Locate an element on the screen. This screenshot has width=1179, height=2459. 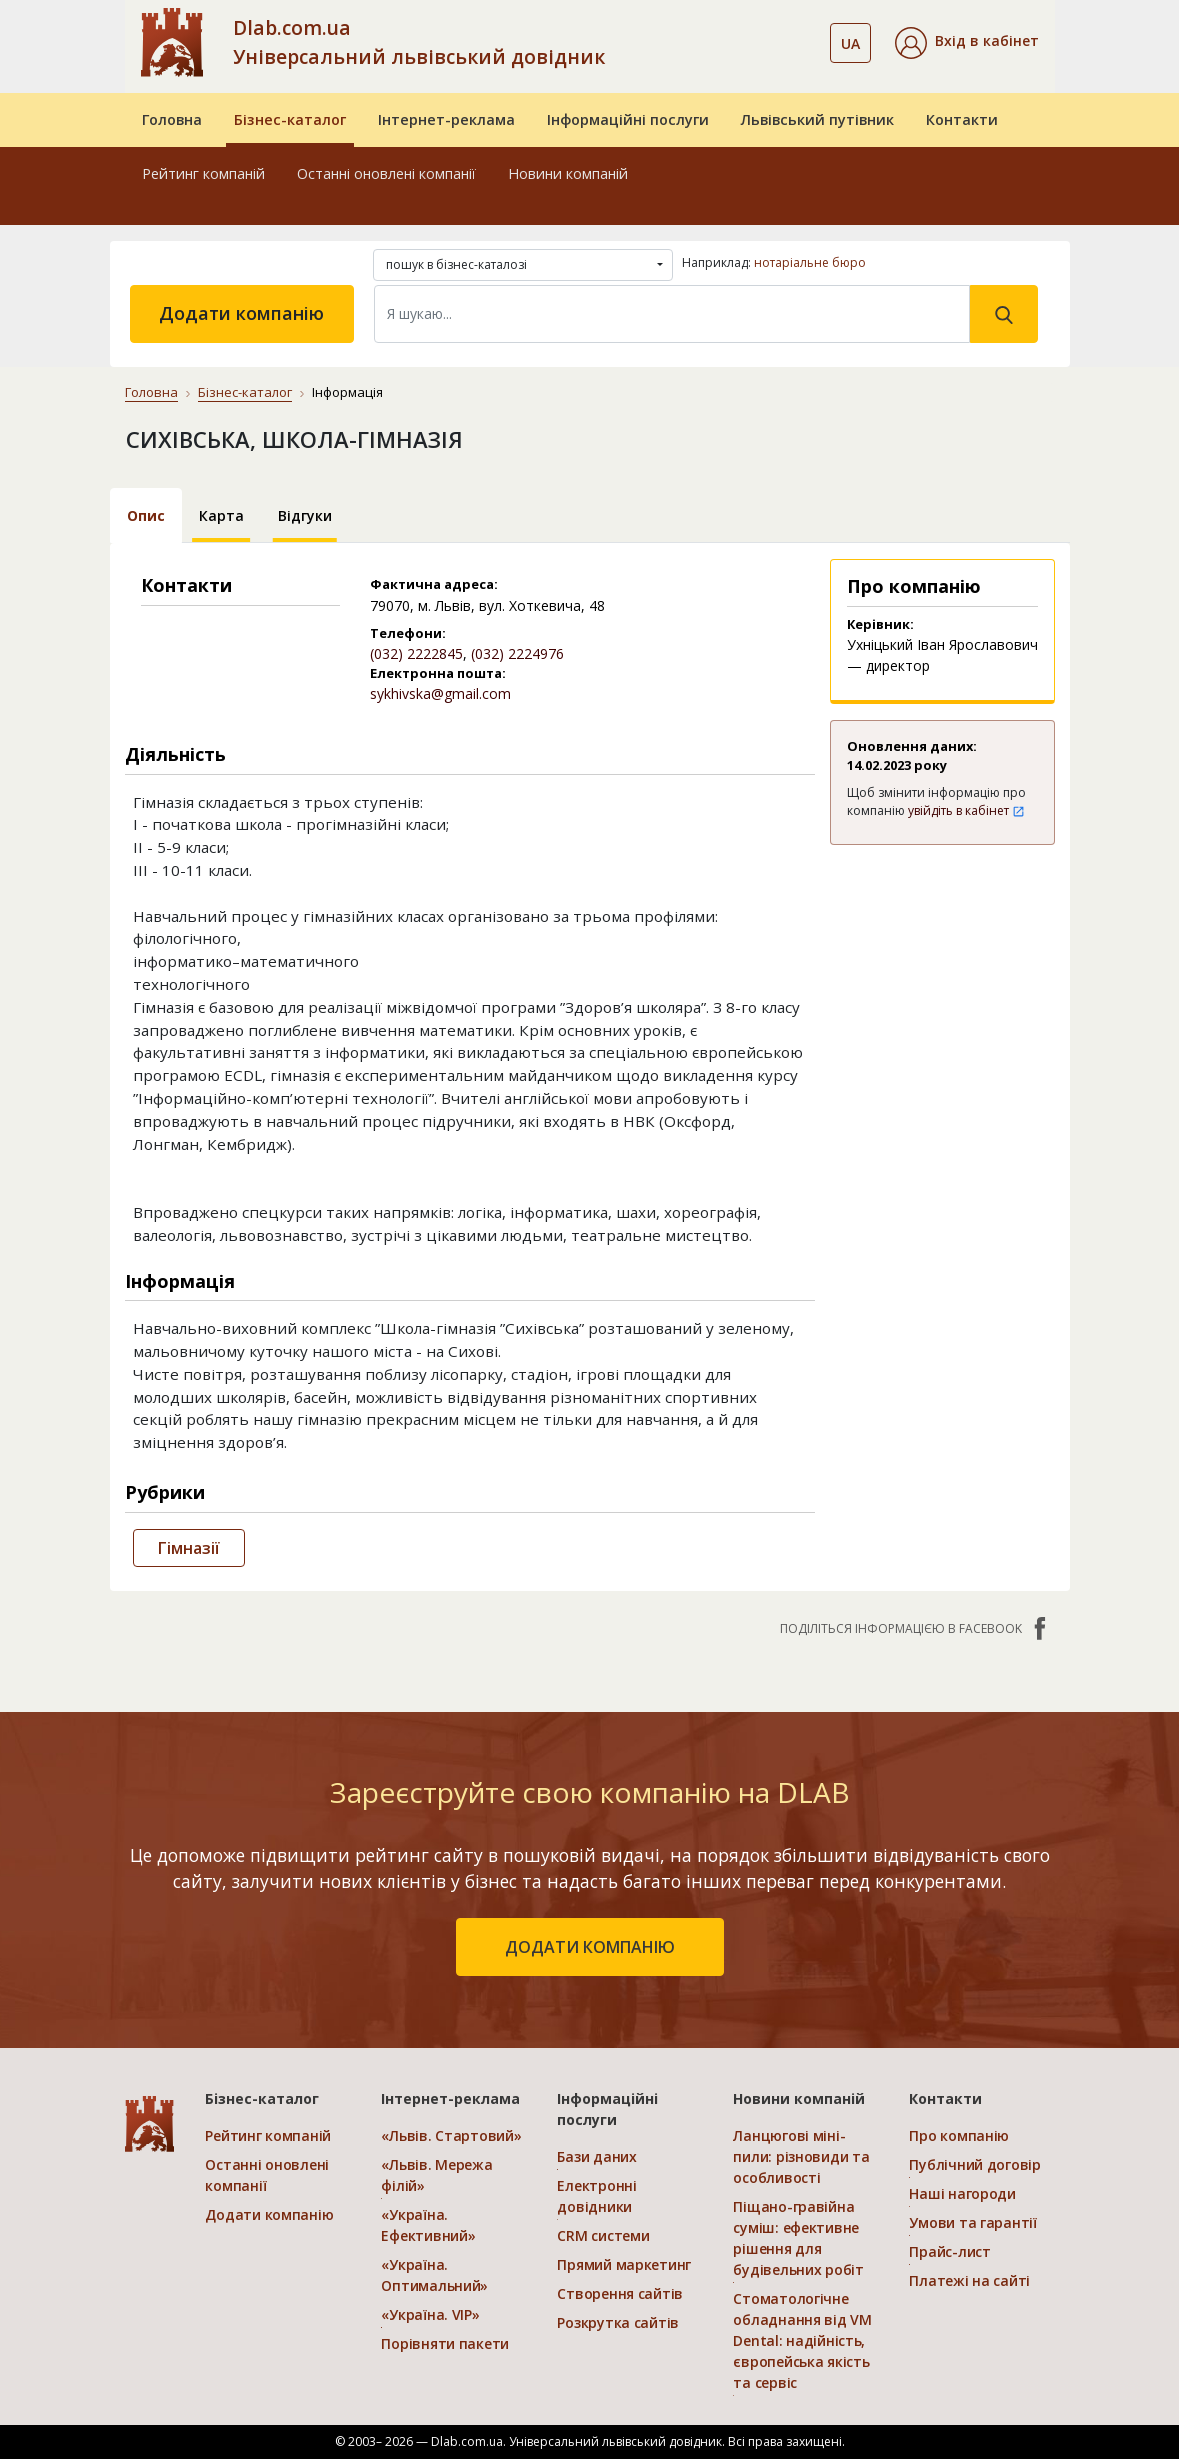
(032) 2222845 is located at coordinates (416, 653).